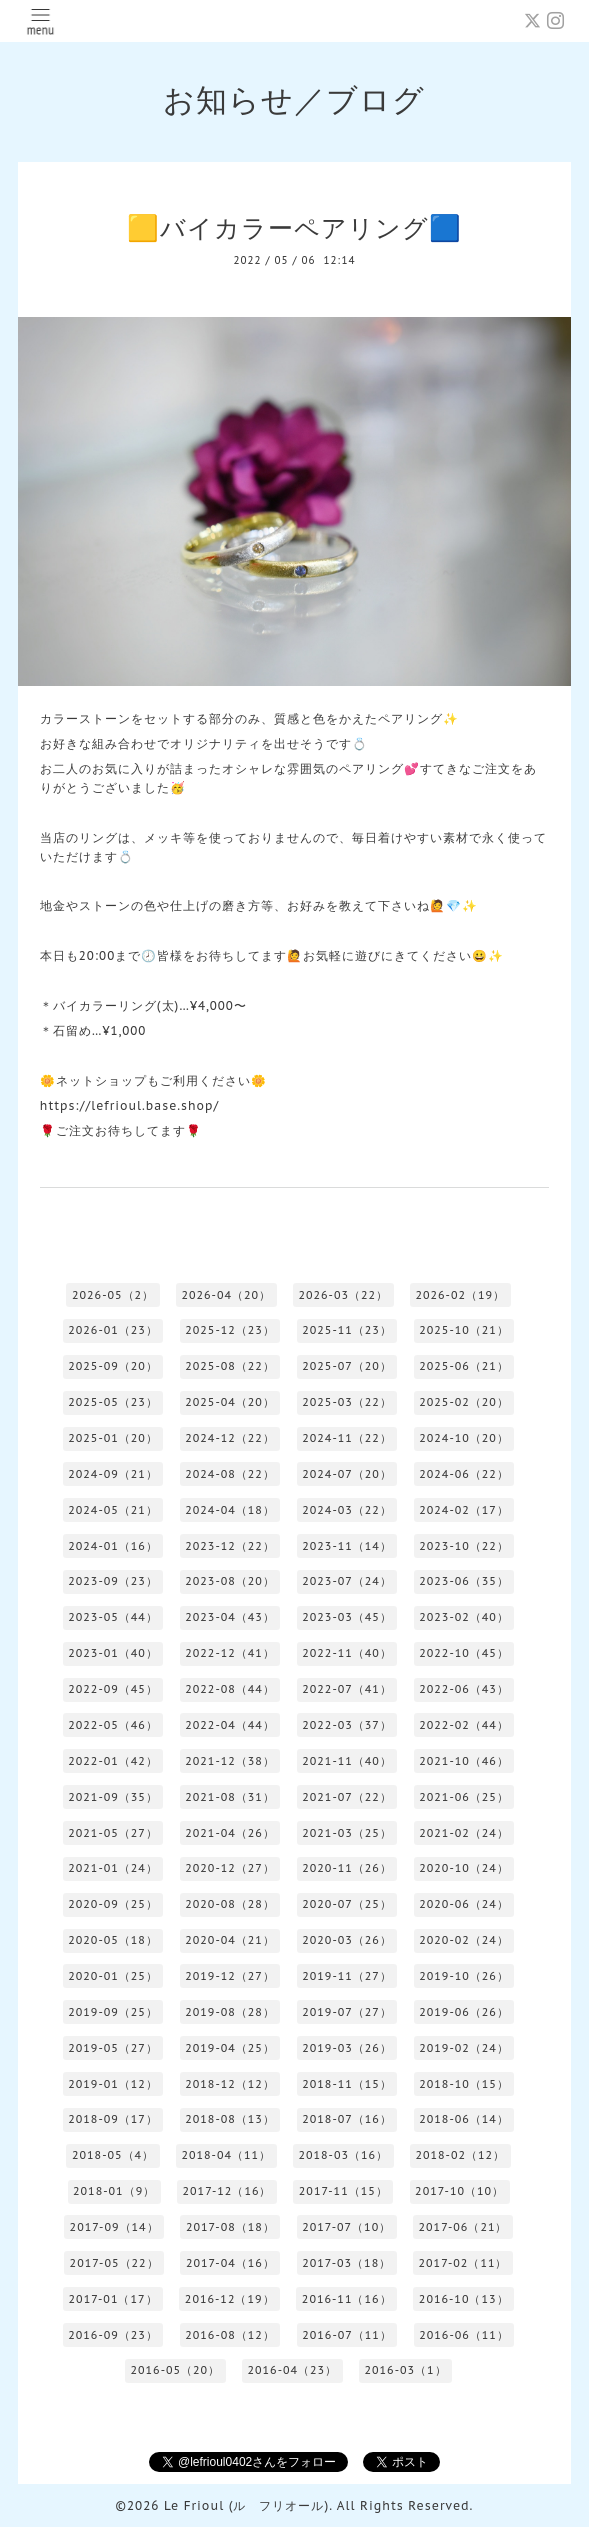 Image resolution: width=589 pixels, height=2527 pixels. What do you see at coordinates (347, 2012) in the screenshot?
I see `2019-07（27）` at bounding box center [347, 2012].